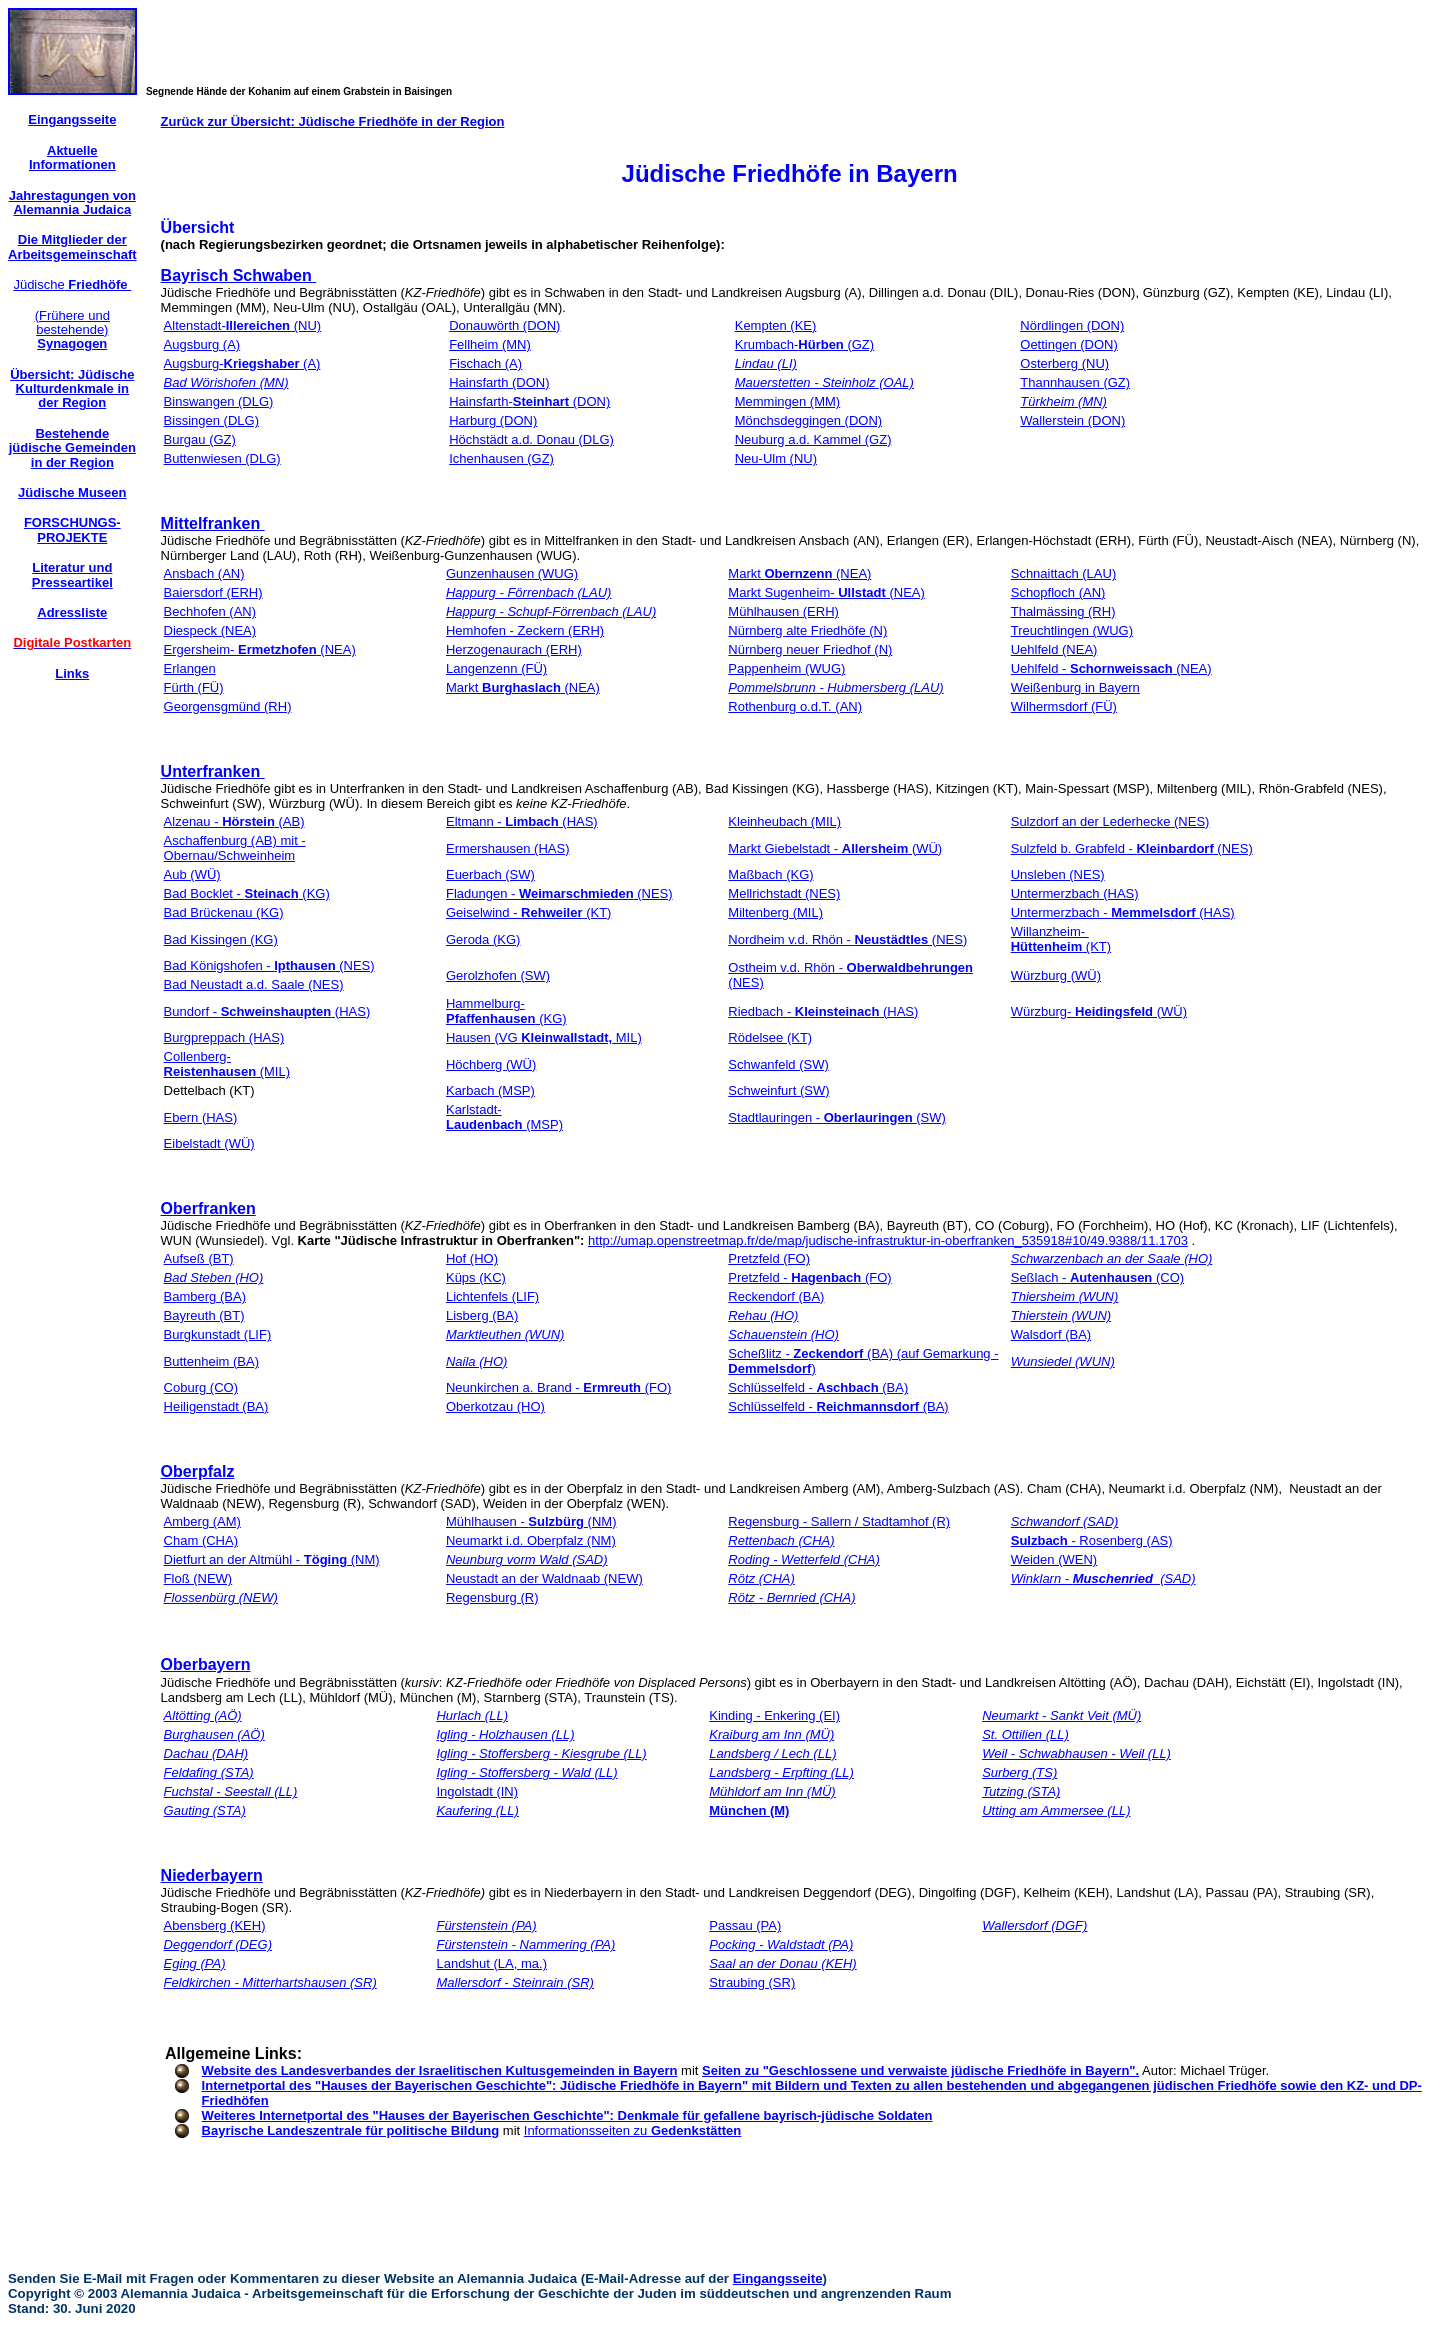  Describe the element at coordinates (508, 848) in the screenshot. I see `Ermershausen (HAS)` at that location.